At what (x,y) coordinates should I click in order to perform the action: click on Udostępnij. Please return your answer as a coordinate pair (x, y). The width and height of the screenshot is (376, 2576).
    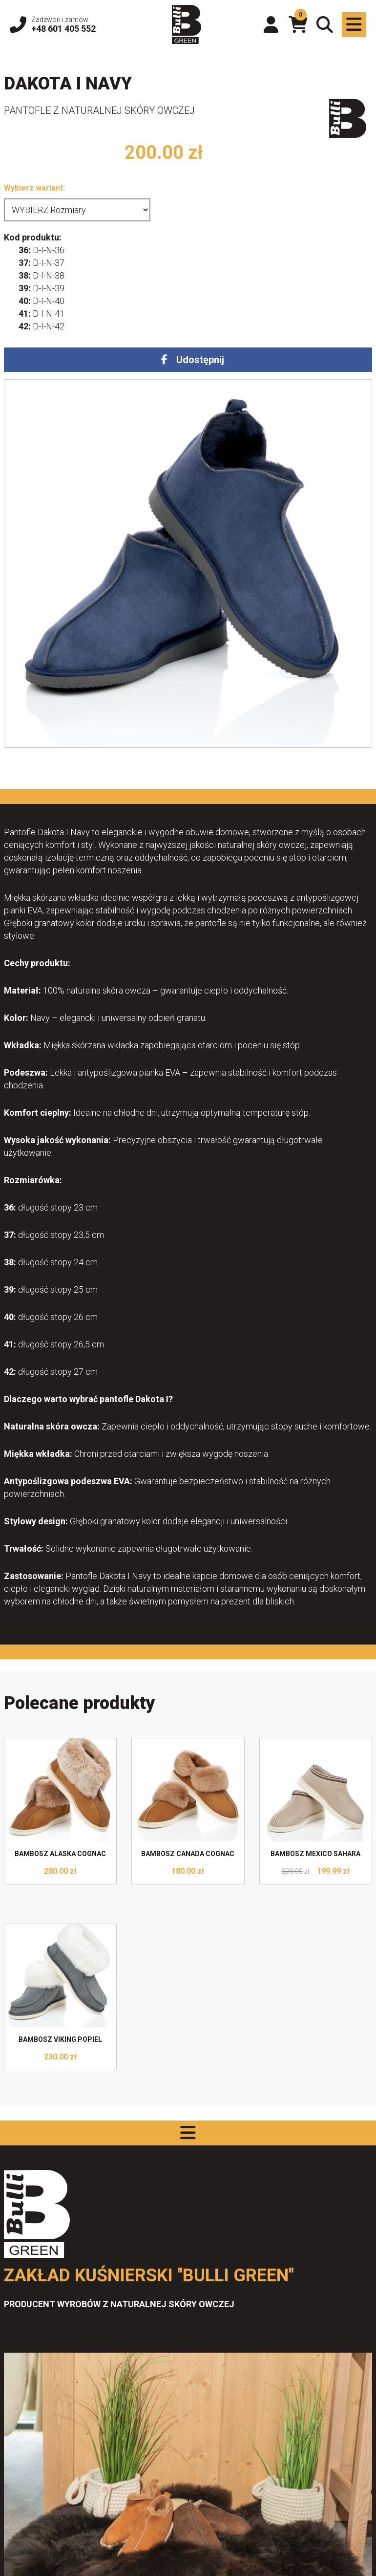
    Looking at the image, I should click on (200, 360).